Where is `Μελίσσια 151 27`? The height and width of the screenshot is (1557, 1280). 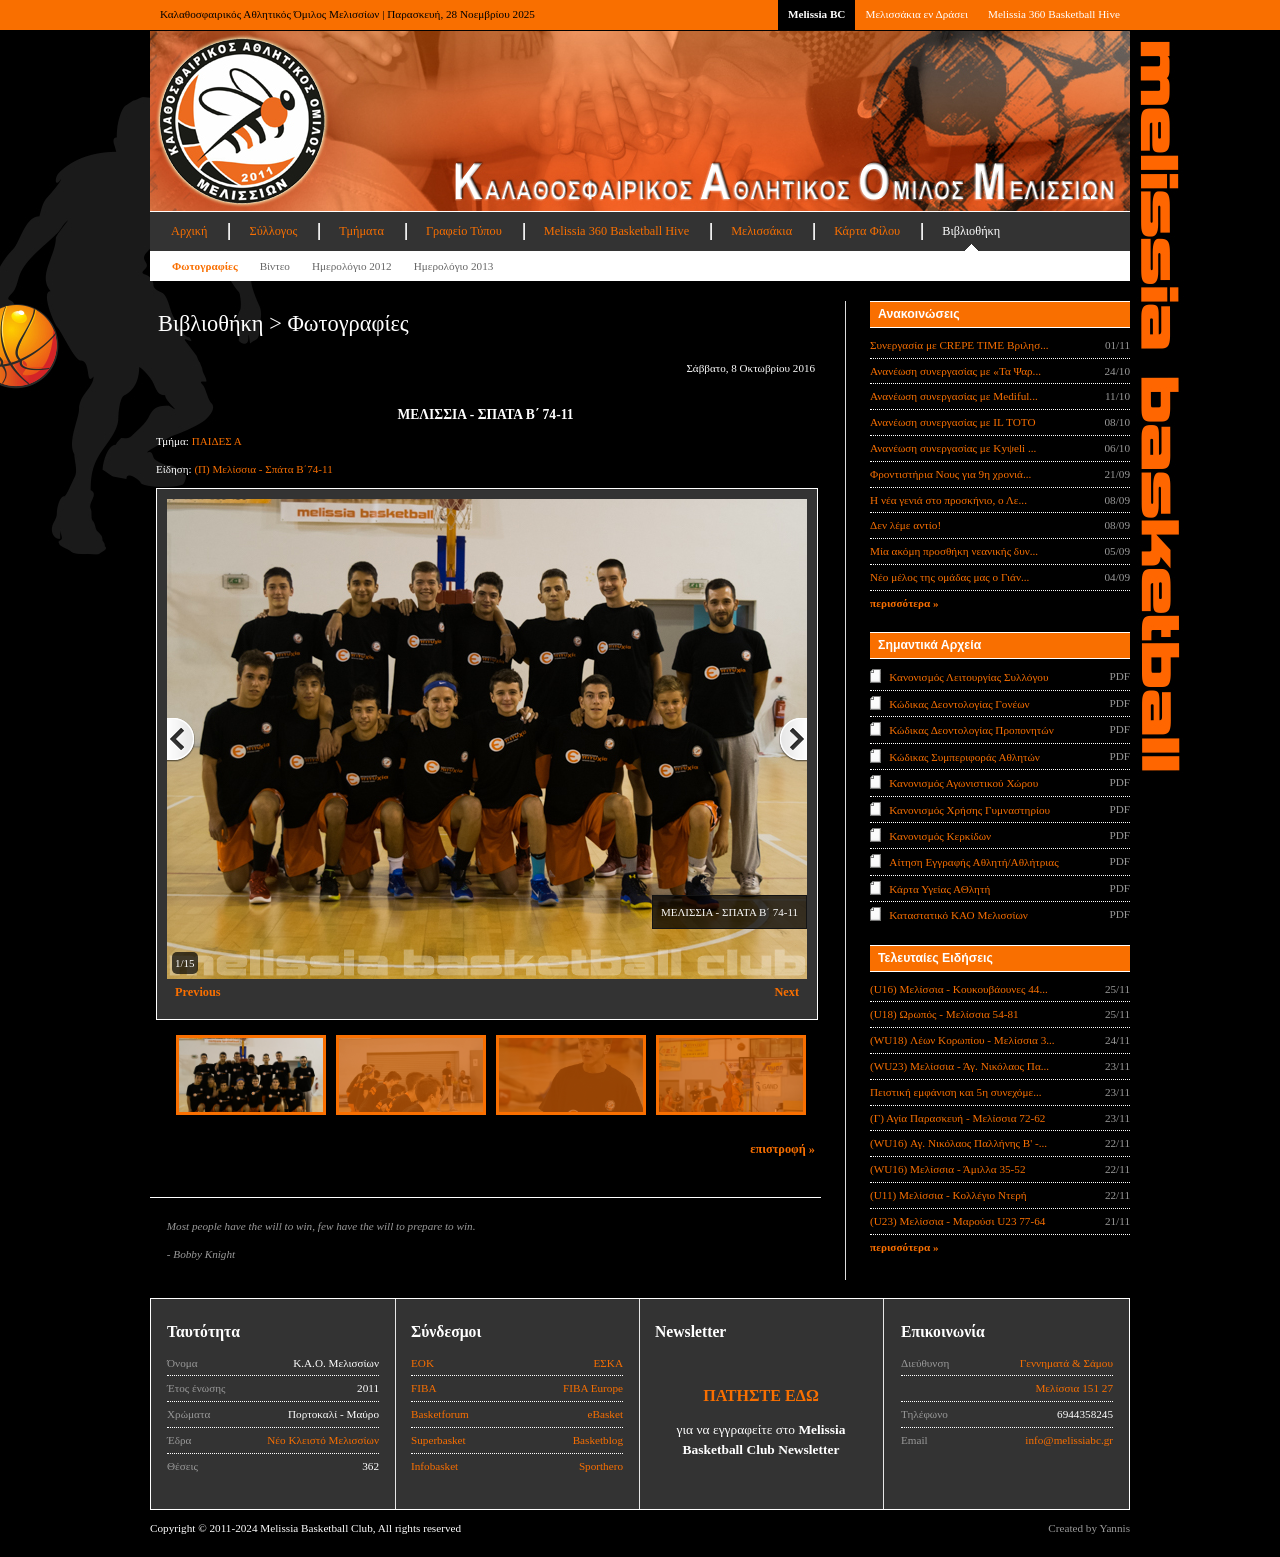 Μελίσσια 151 27 is located at coordinates (1074, 1388).